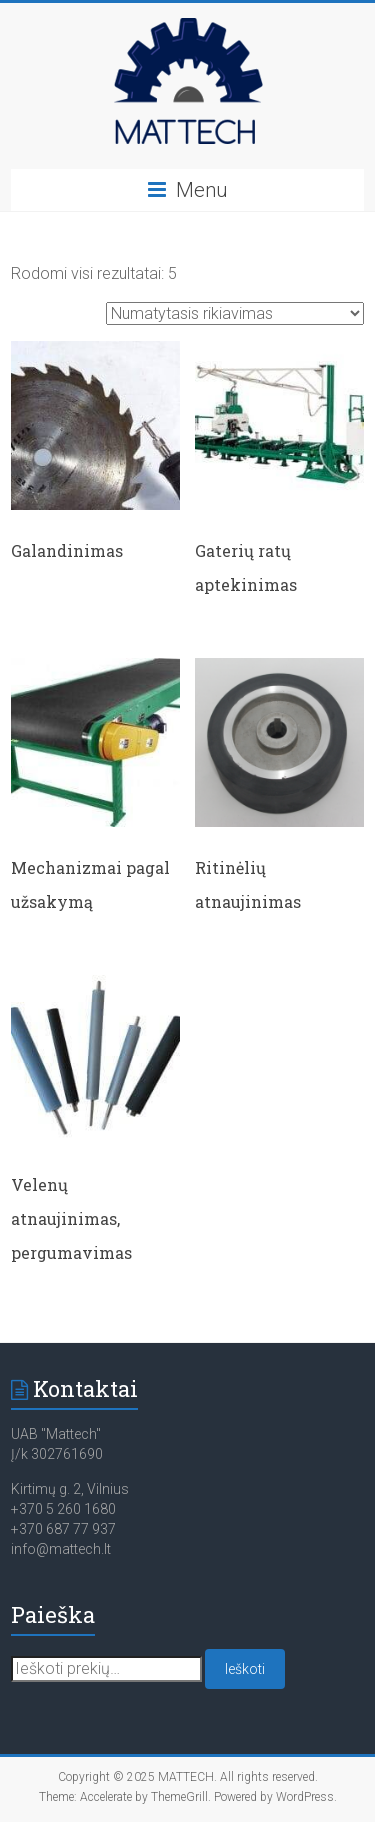 The width and height of the screenshot is (375, 1822). Describe the element at coordinates (235, 313) in the screenshot. I see `[Parduotuvės užsakymas]` at that location.